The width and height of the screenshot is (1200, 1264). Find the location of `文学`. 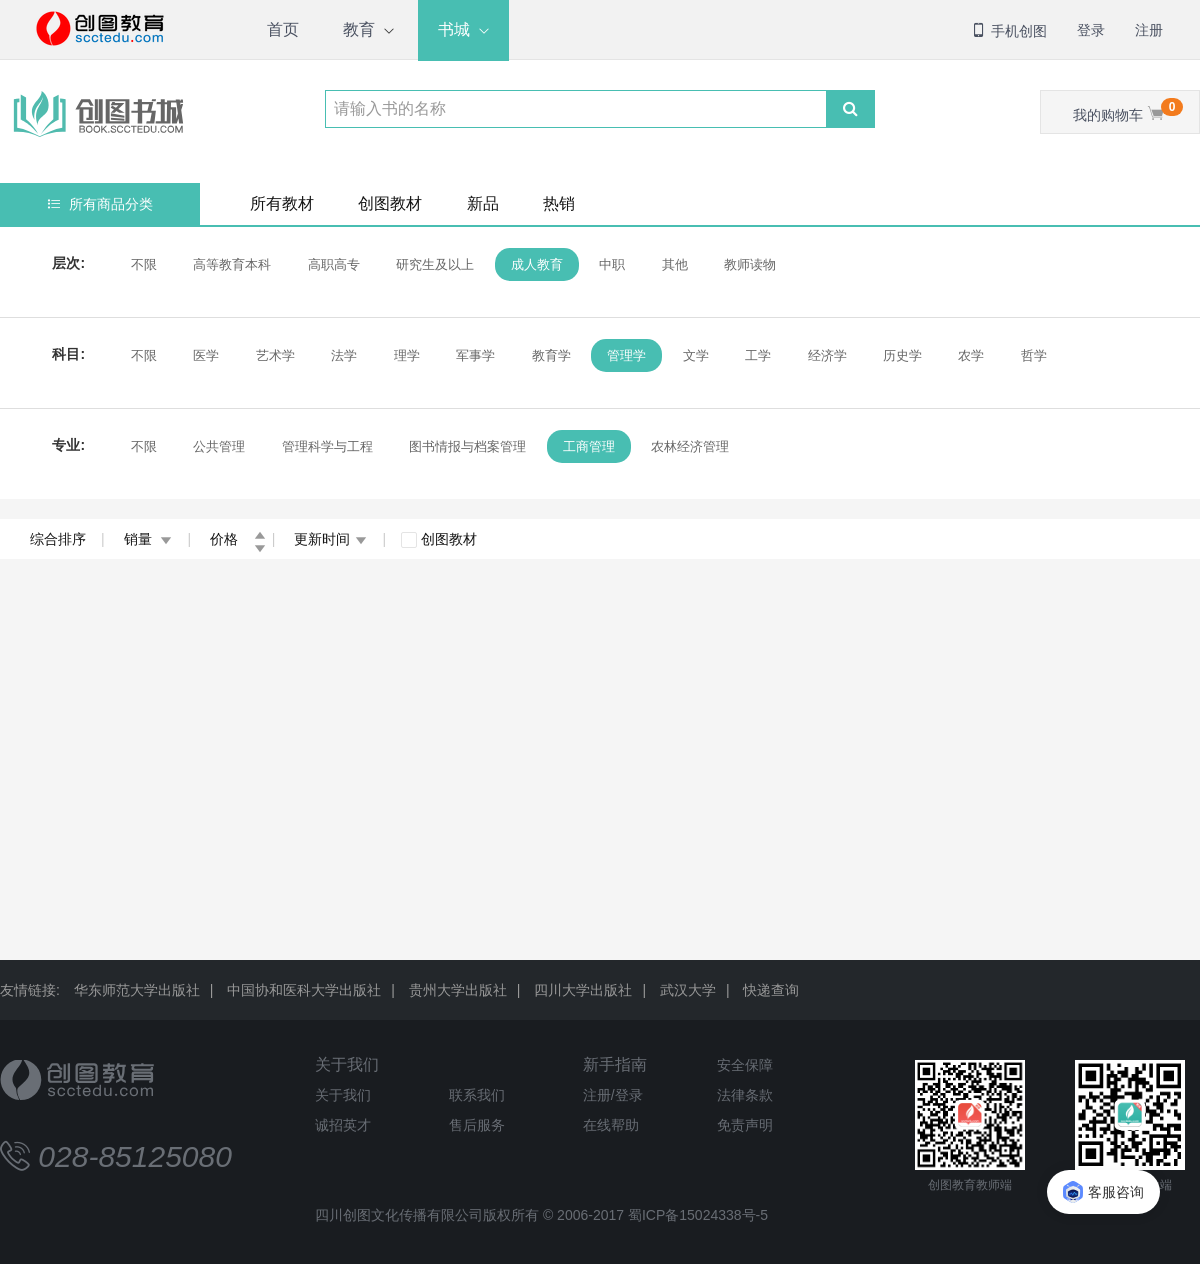

文学 is located at coordinates (696, 355).